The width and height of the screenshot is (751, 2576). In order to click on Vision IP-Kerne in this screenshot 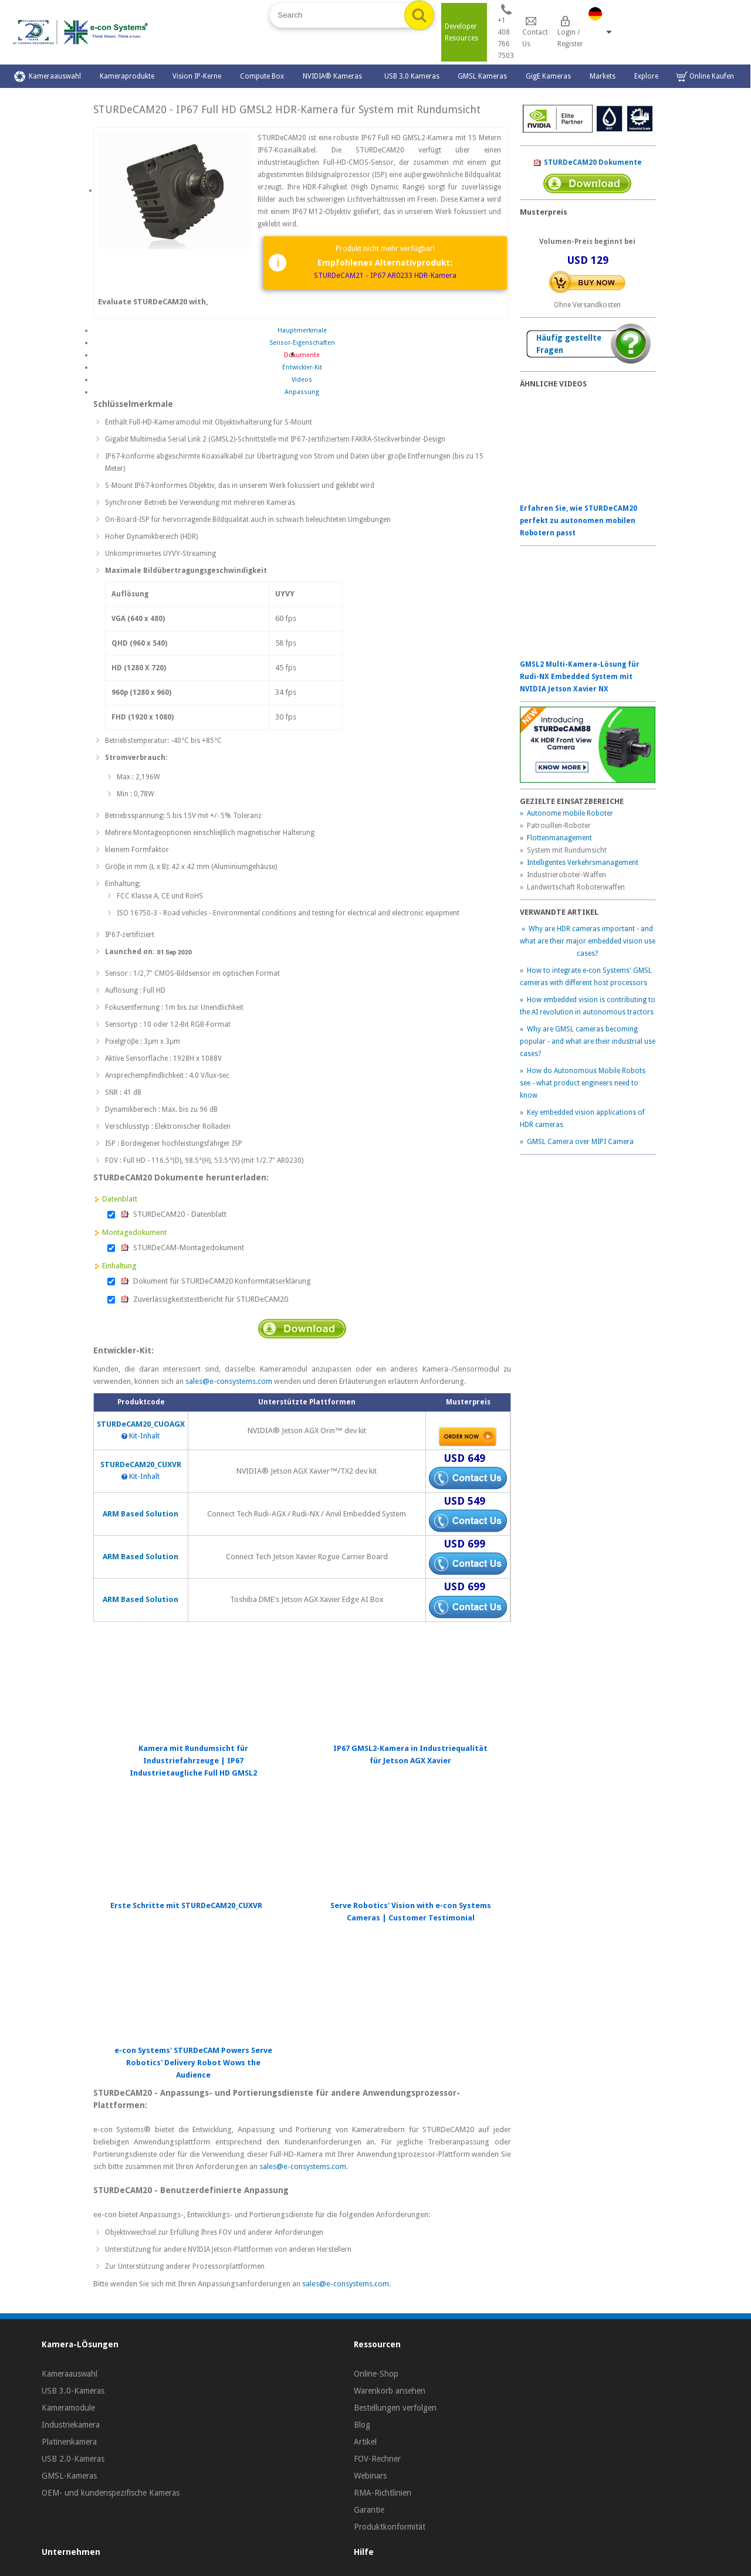, I will do `click(196, 76)`.